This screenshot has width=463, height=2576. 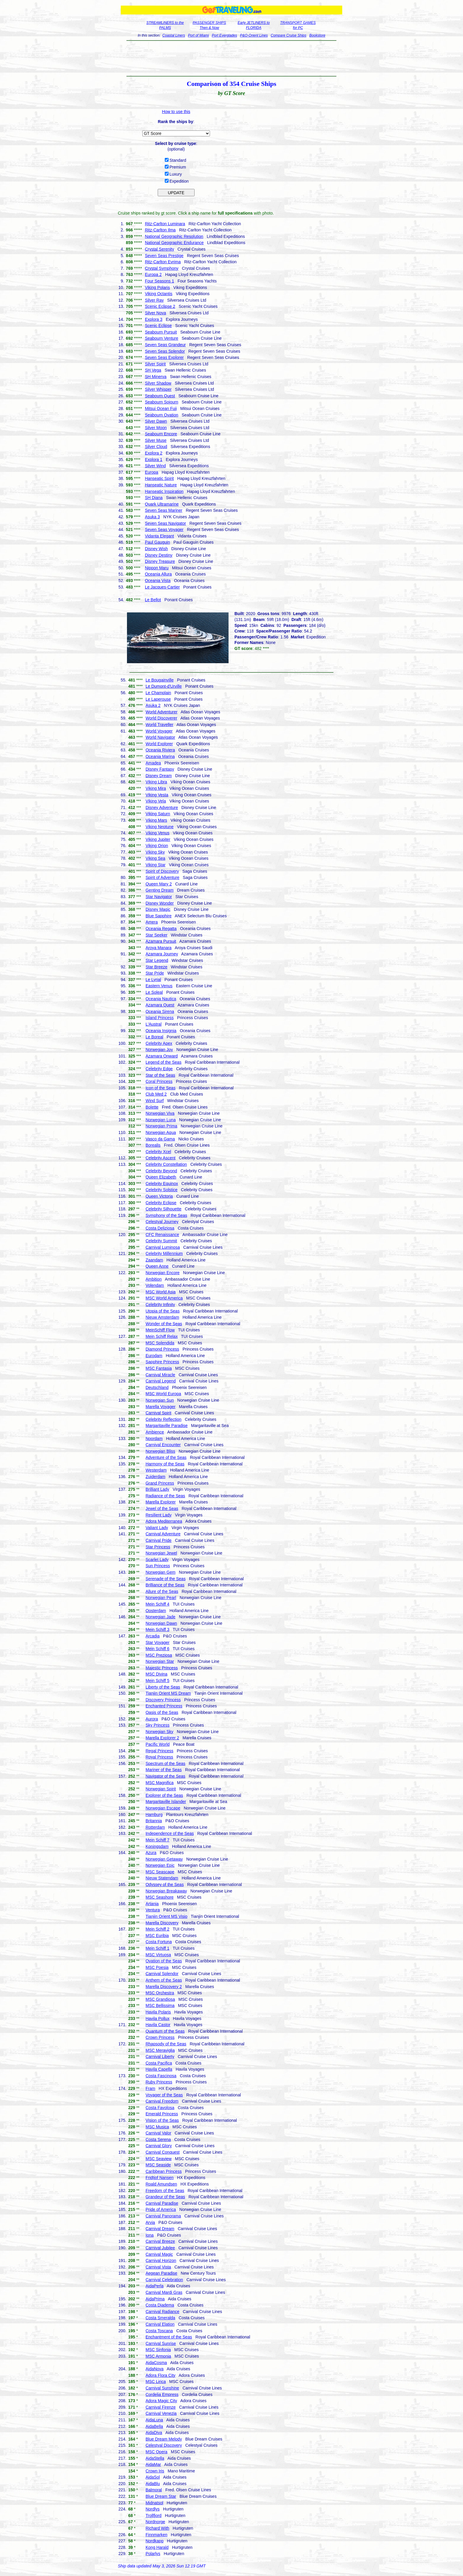 I want to click on Celebrity Xcel, so click(x=158, y=1151).